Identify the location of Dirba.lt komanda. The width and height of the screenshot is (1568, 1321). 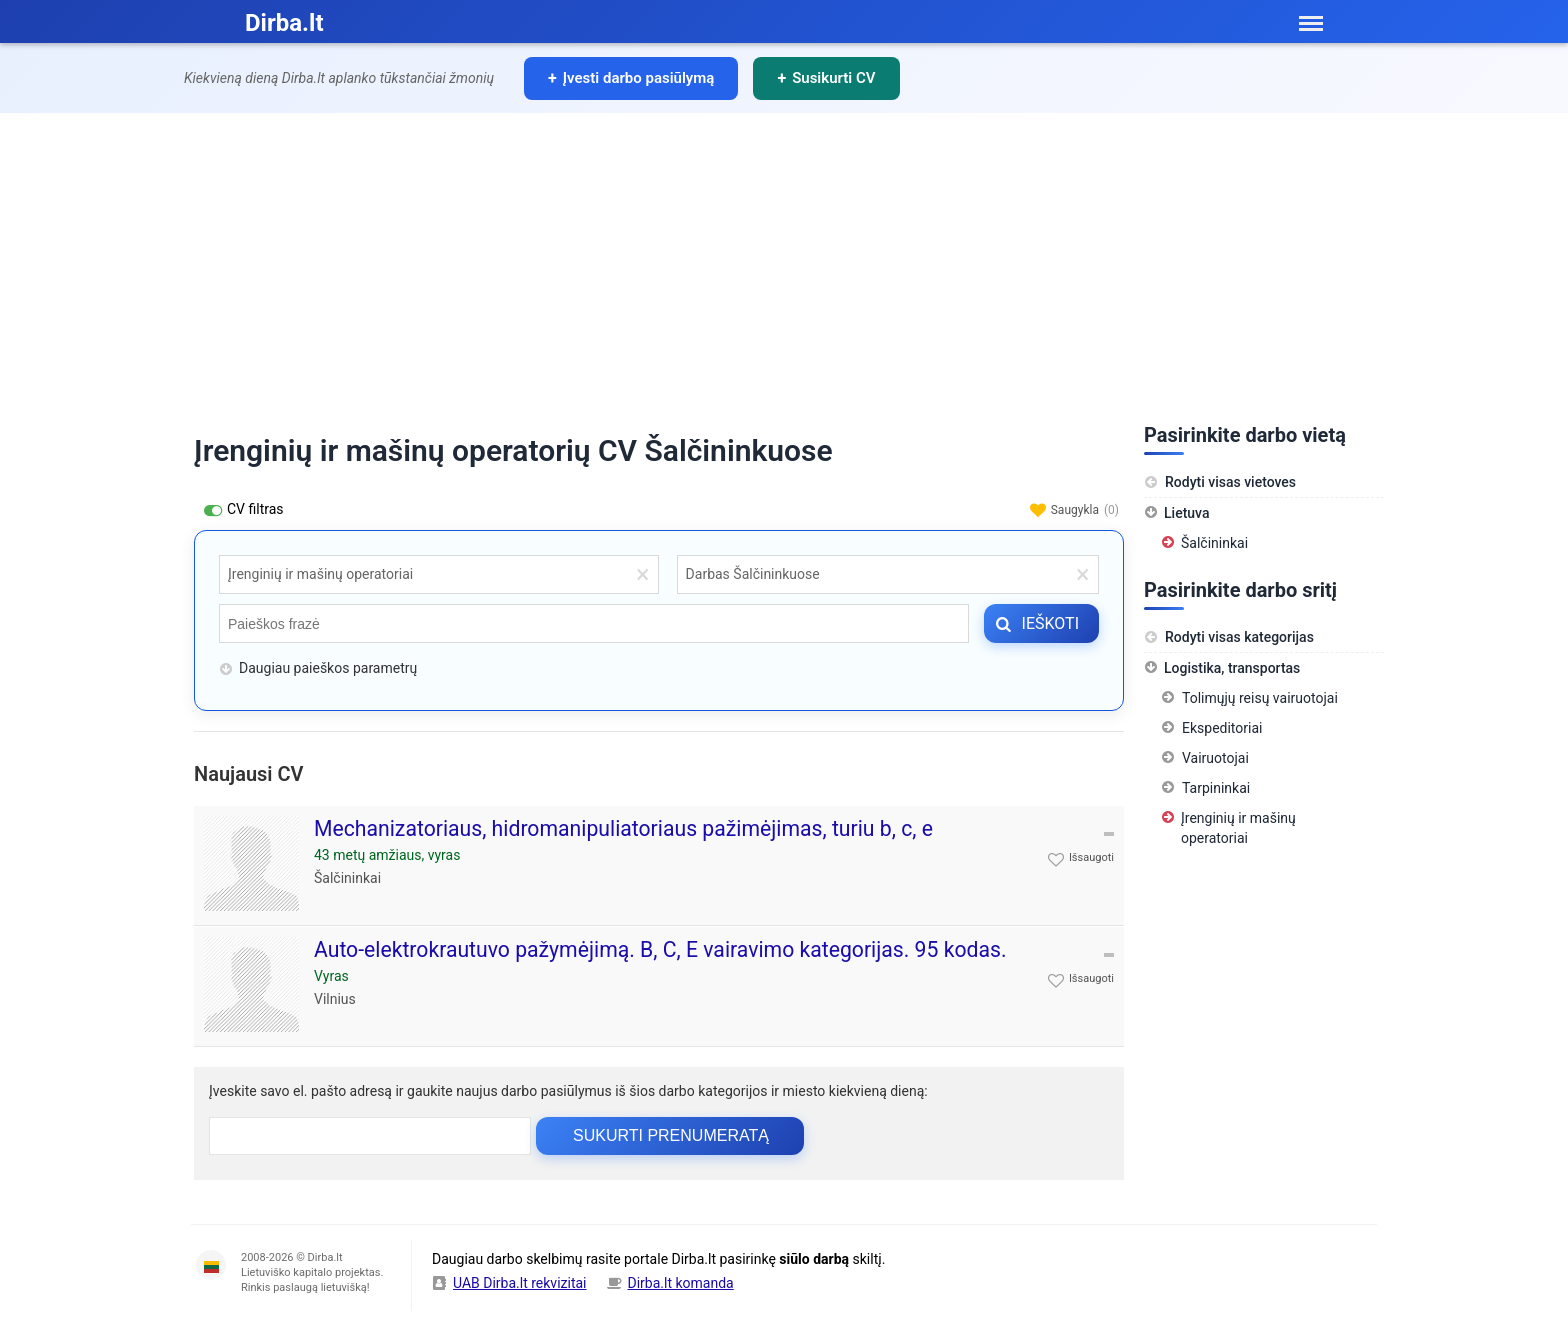
(681, 1283).